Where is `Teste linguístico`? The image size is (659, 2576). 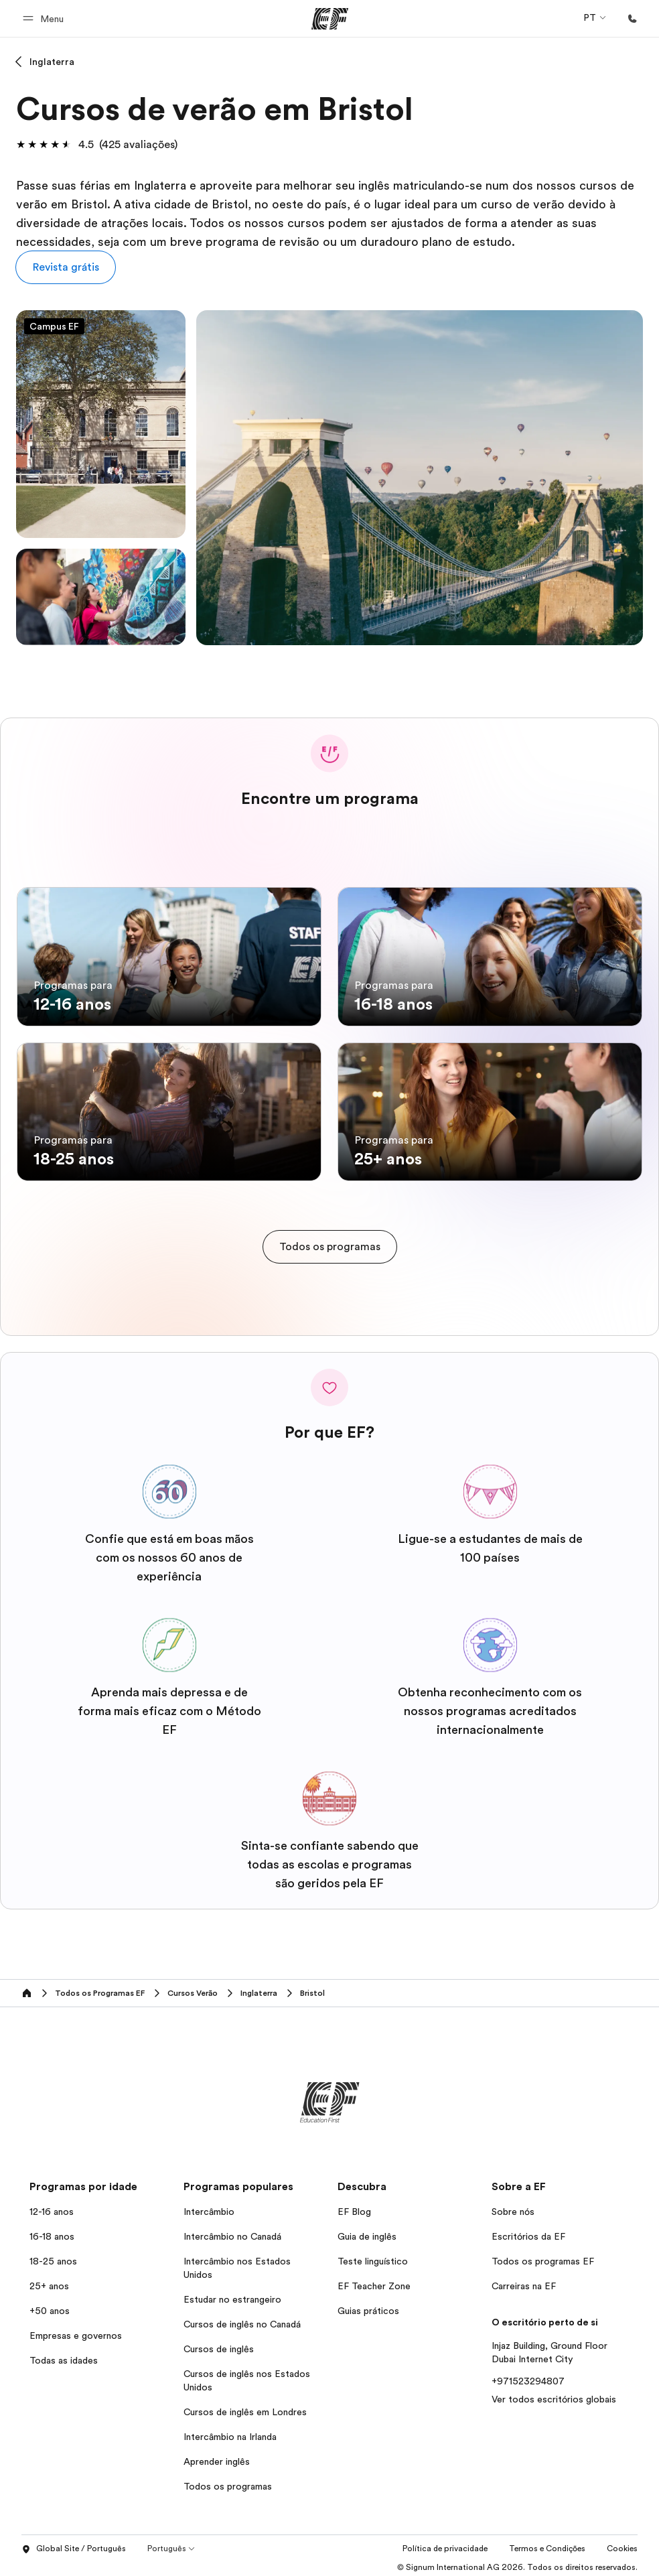 Teste linguístico is located at coordinates (373, 2256).